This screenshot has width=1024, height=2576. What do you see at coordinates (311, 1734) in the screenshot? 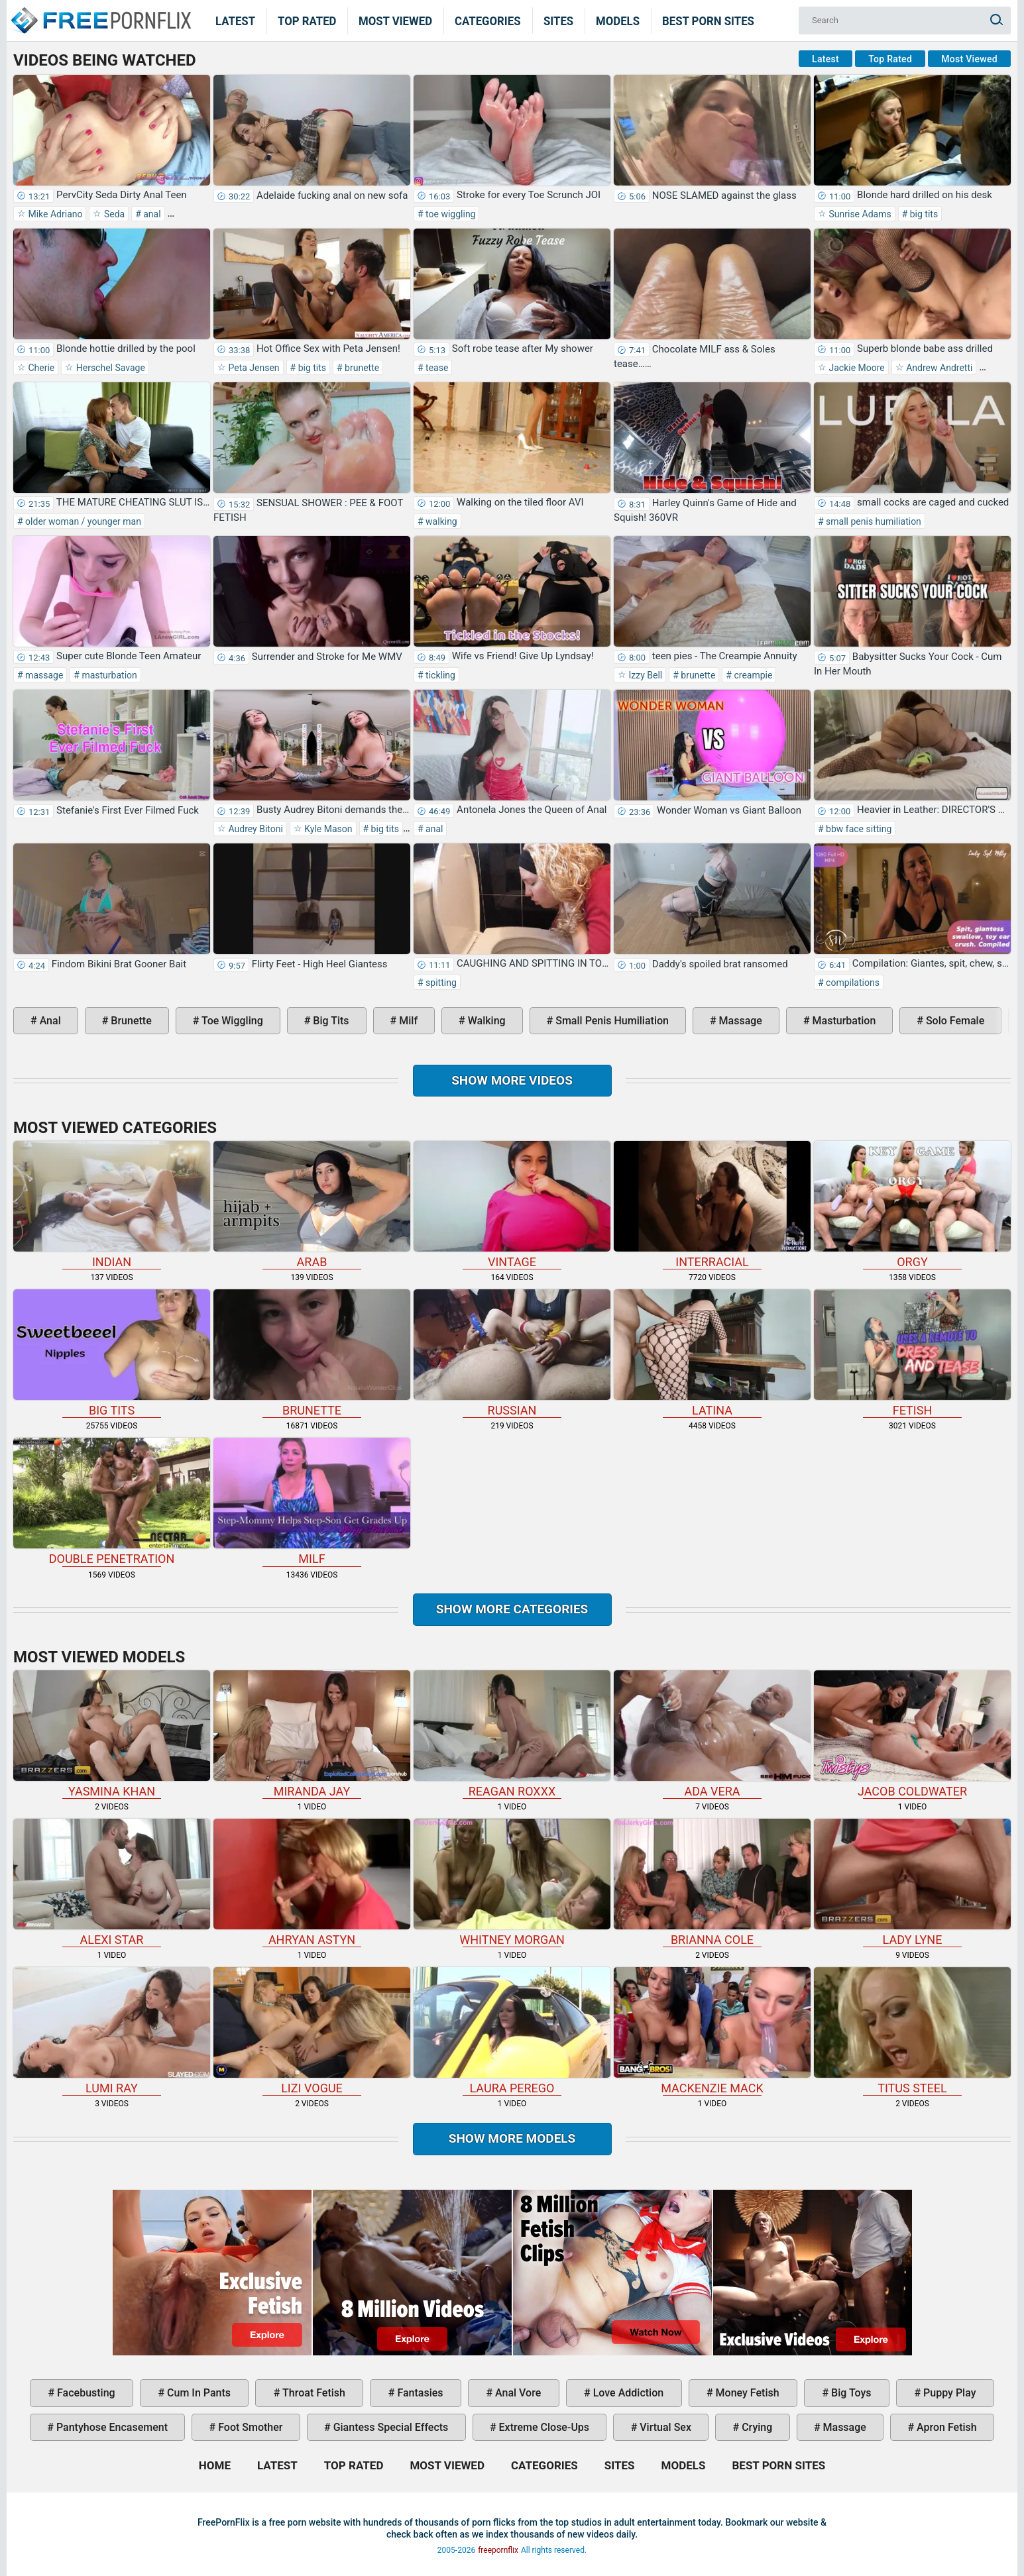
I see `Miranda Jay` at bounding box center [311, 1734].